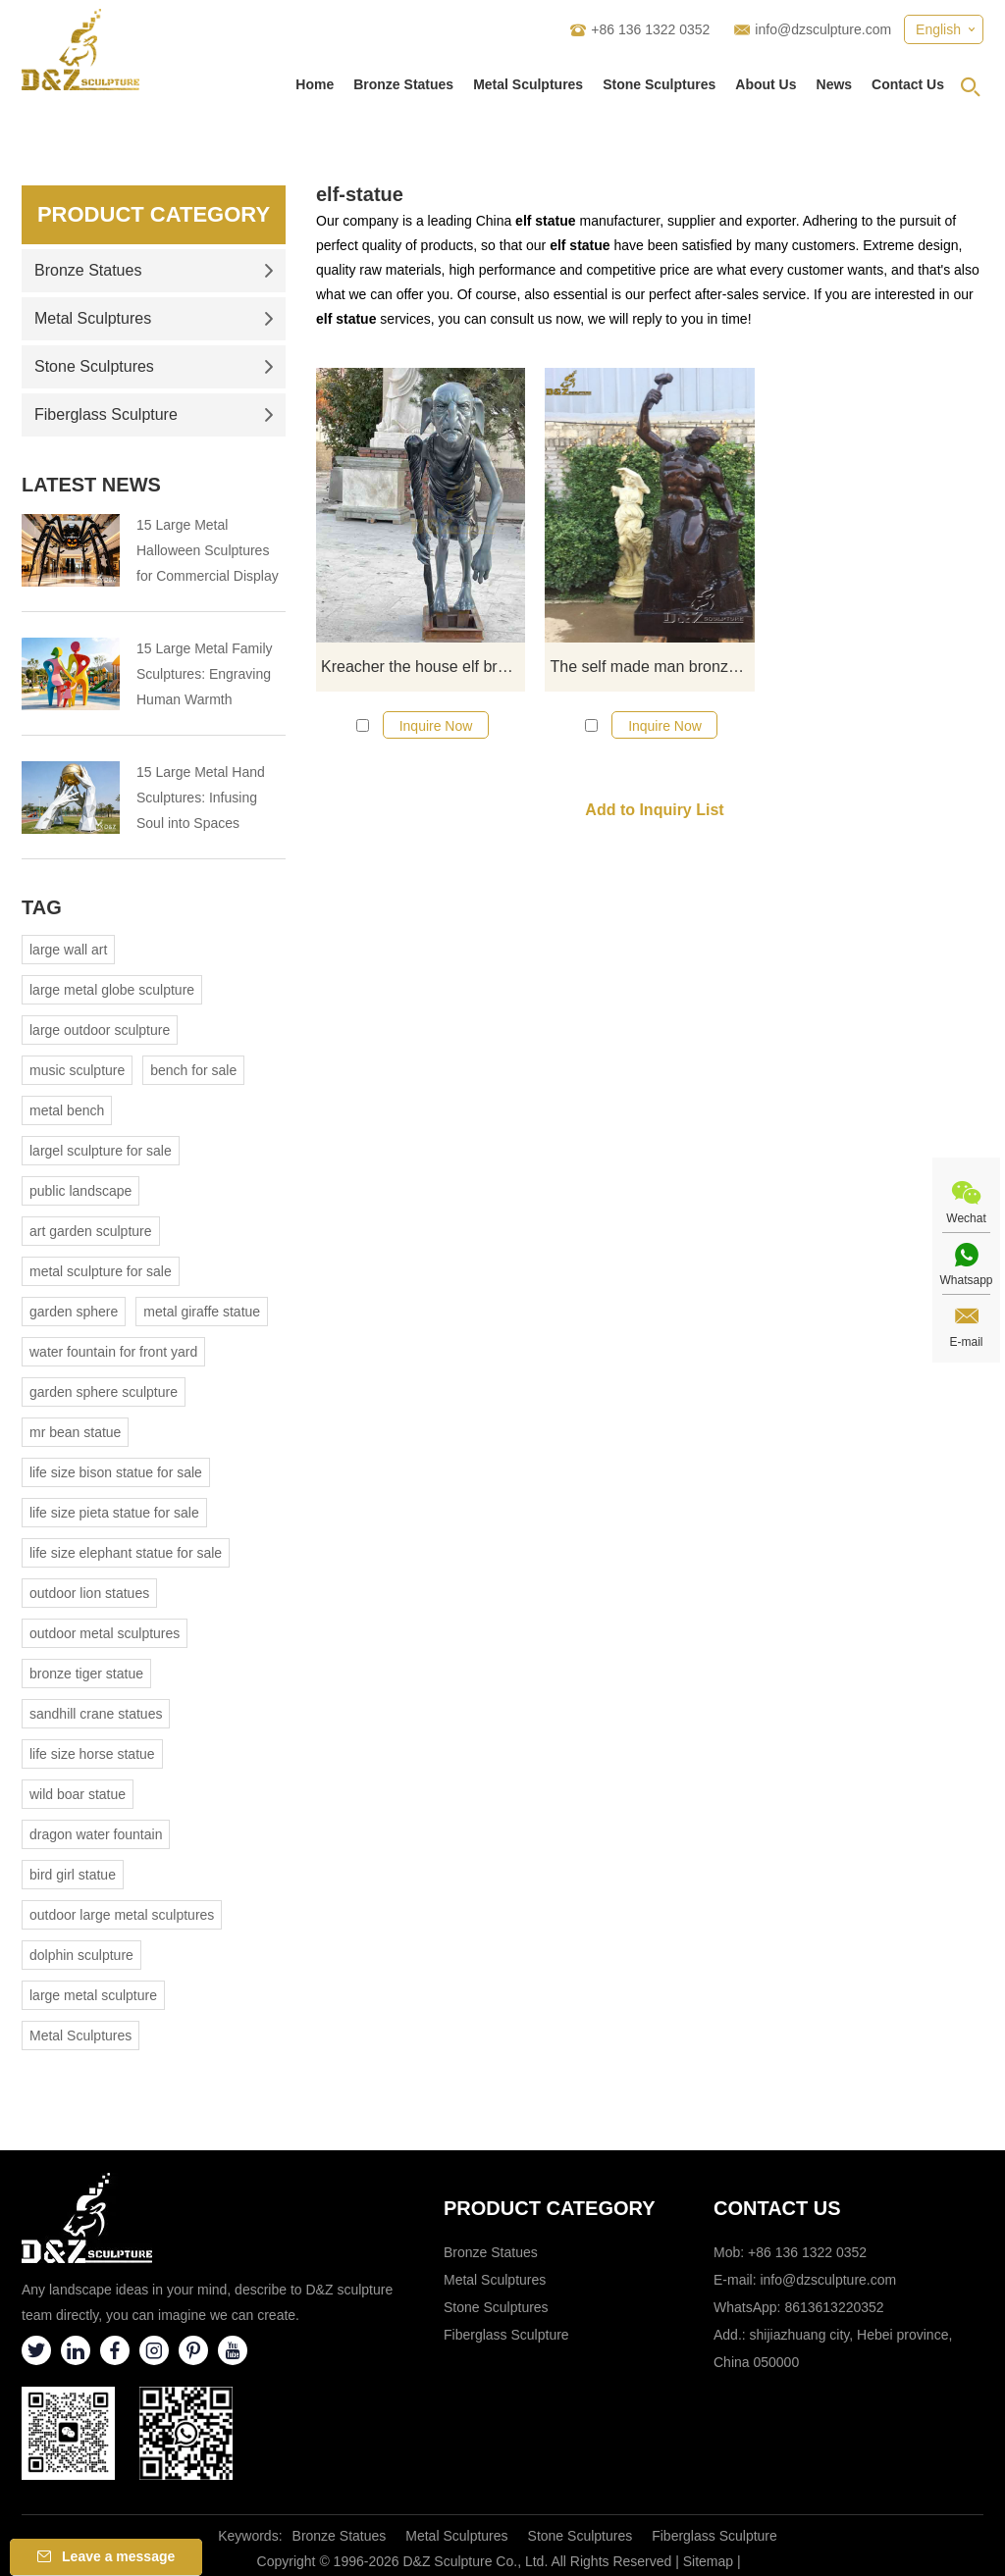 The height and width of the screenshot is (2576, 1005). Describe the element at coordinates (68, 949) in the screenshot. I see `large wall art` at that location.